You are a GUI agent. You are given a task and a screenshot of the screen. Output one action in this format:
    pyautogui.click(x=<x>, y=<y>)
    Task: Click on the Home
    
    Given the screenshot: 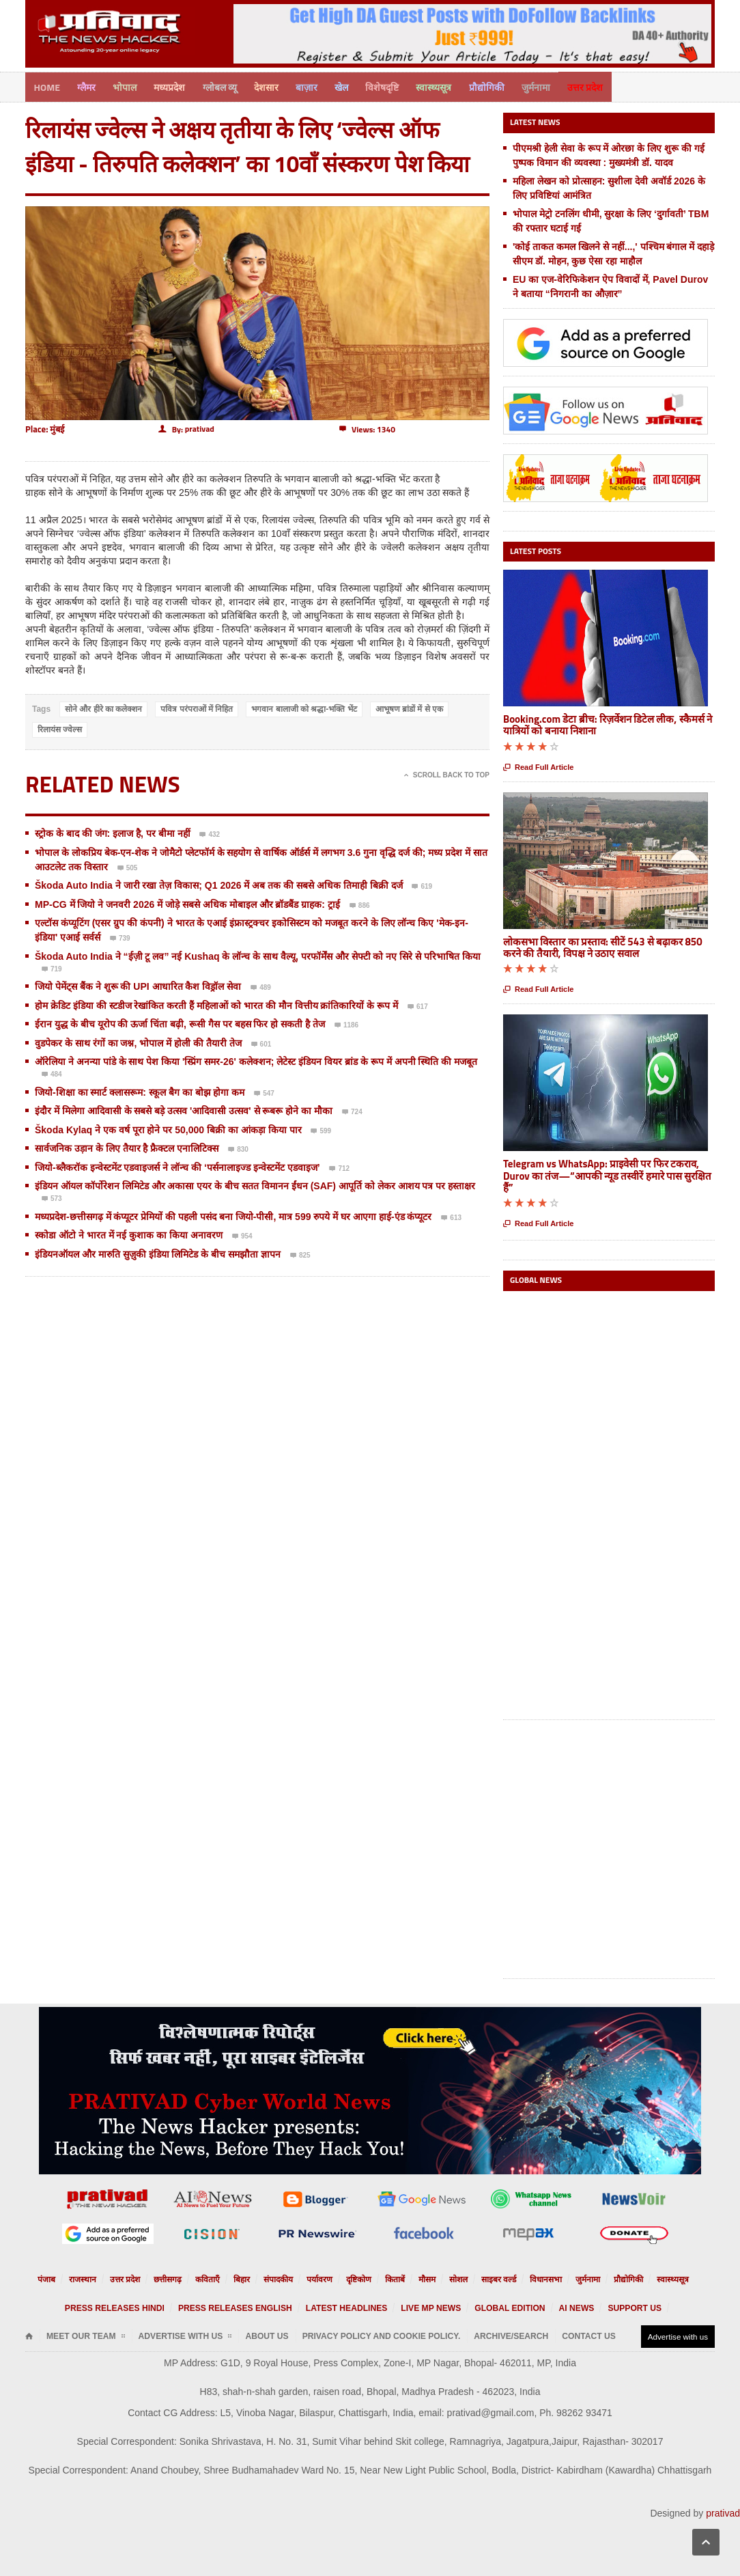 What is the action you would take?
    pyautogui.click(x=48, y=86)
    